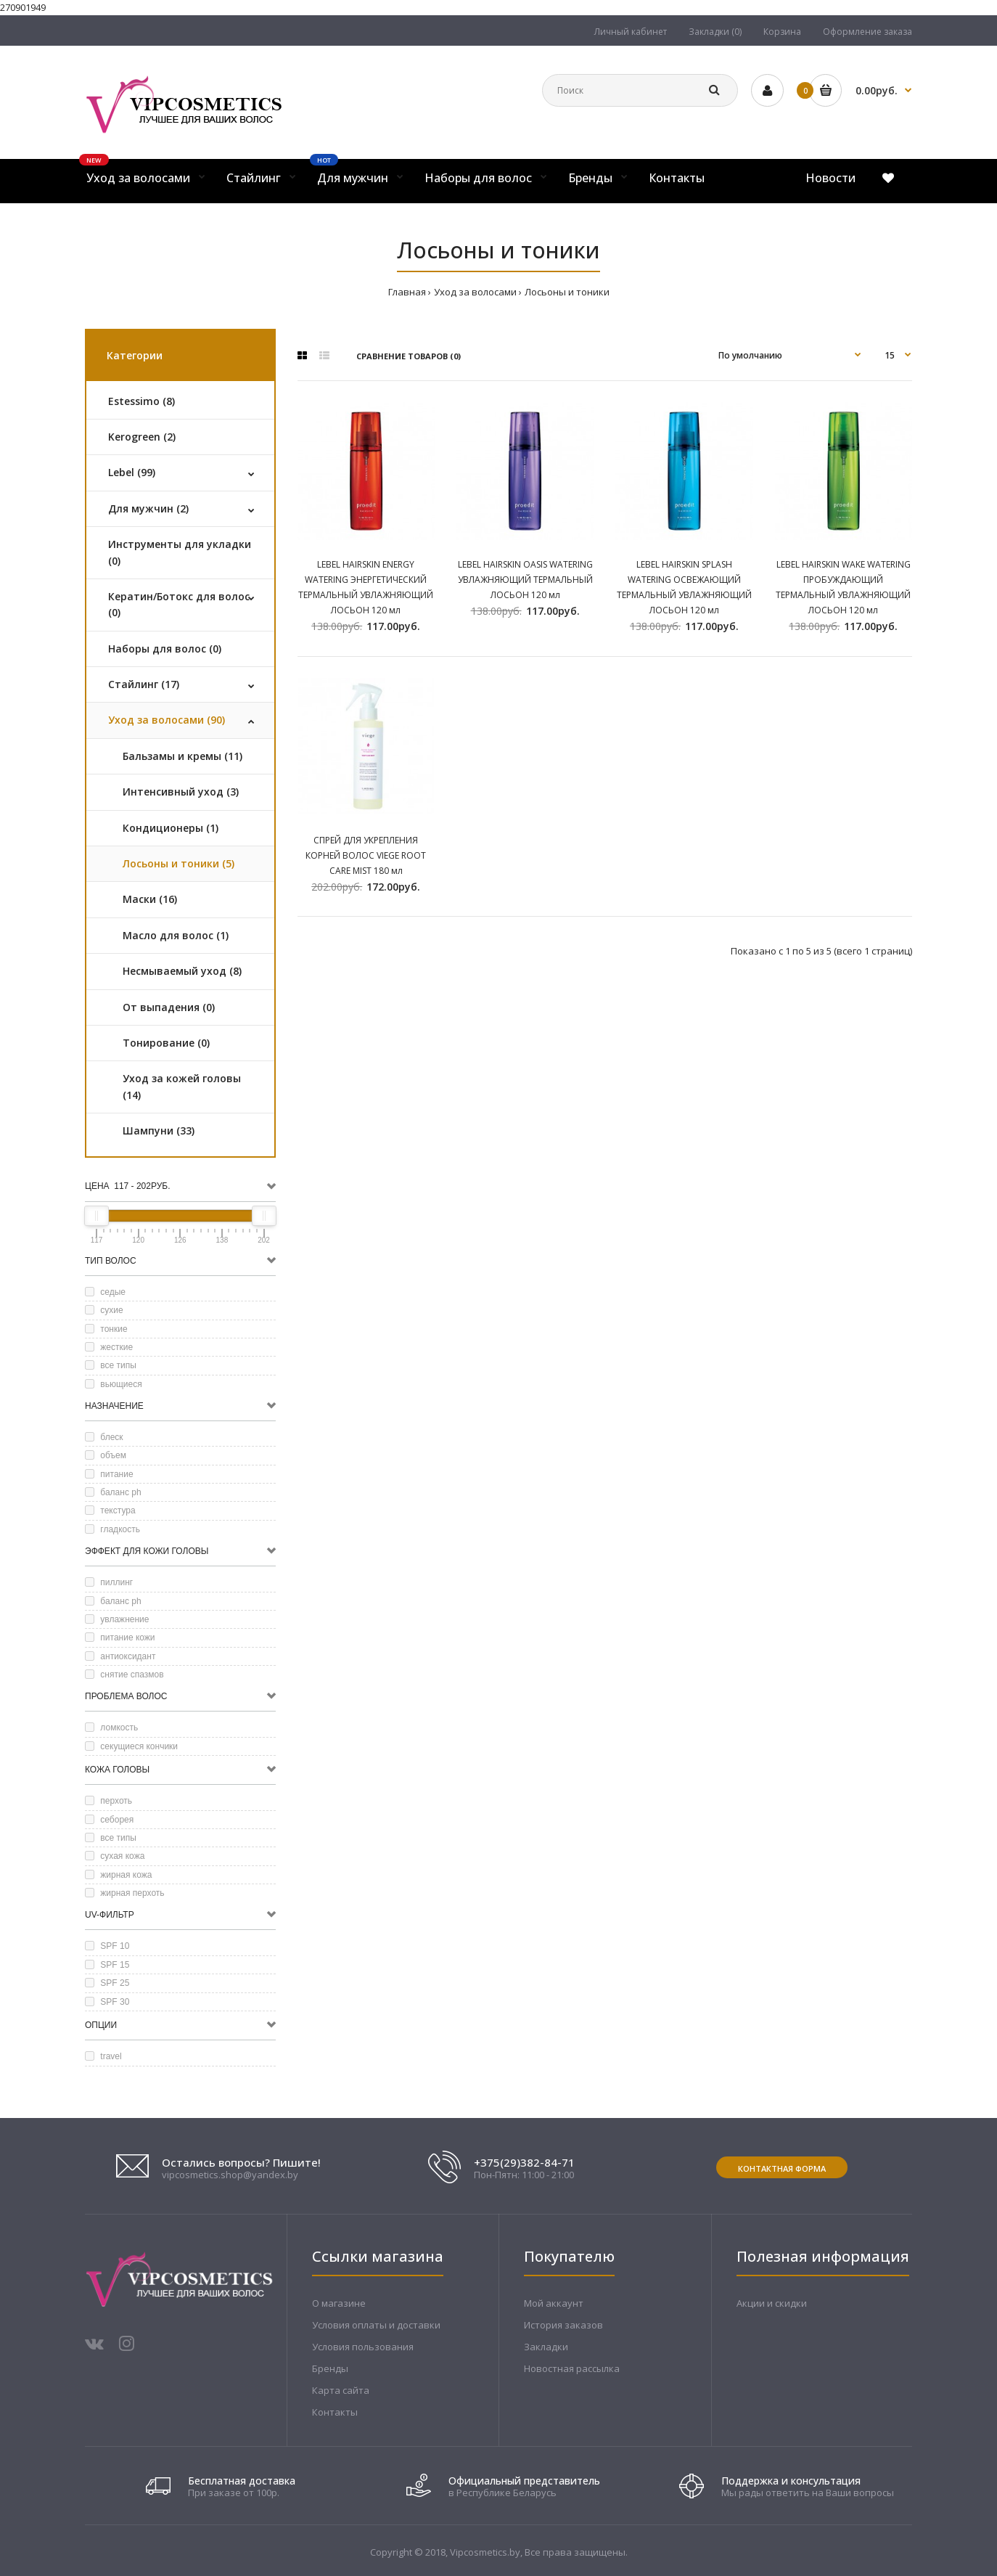 The width and height of the screenshot is (997, 2576). Describe the element at coordinates (142, 436) in the screenshot. I see `Kerogreen (2)` at that location.